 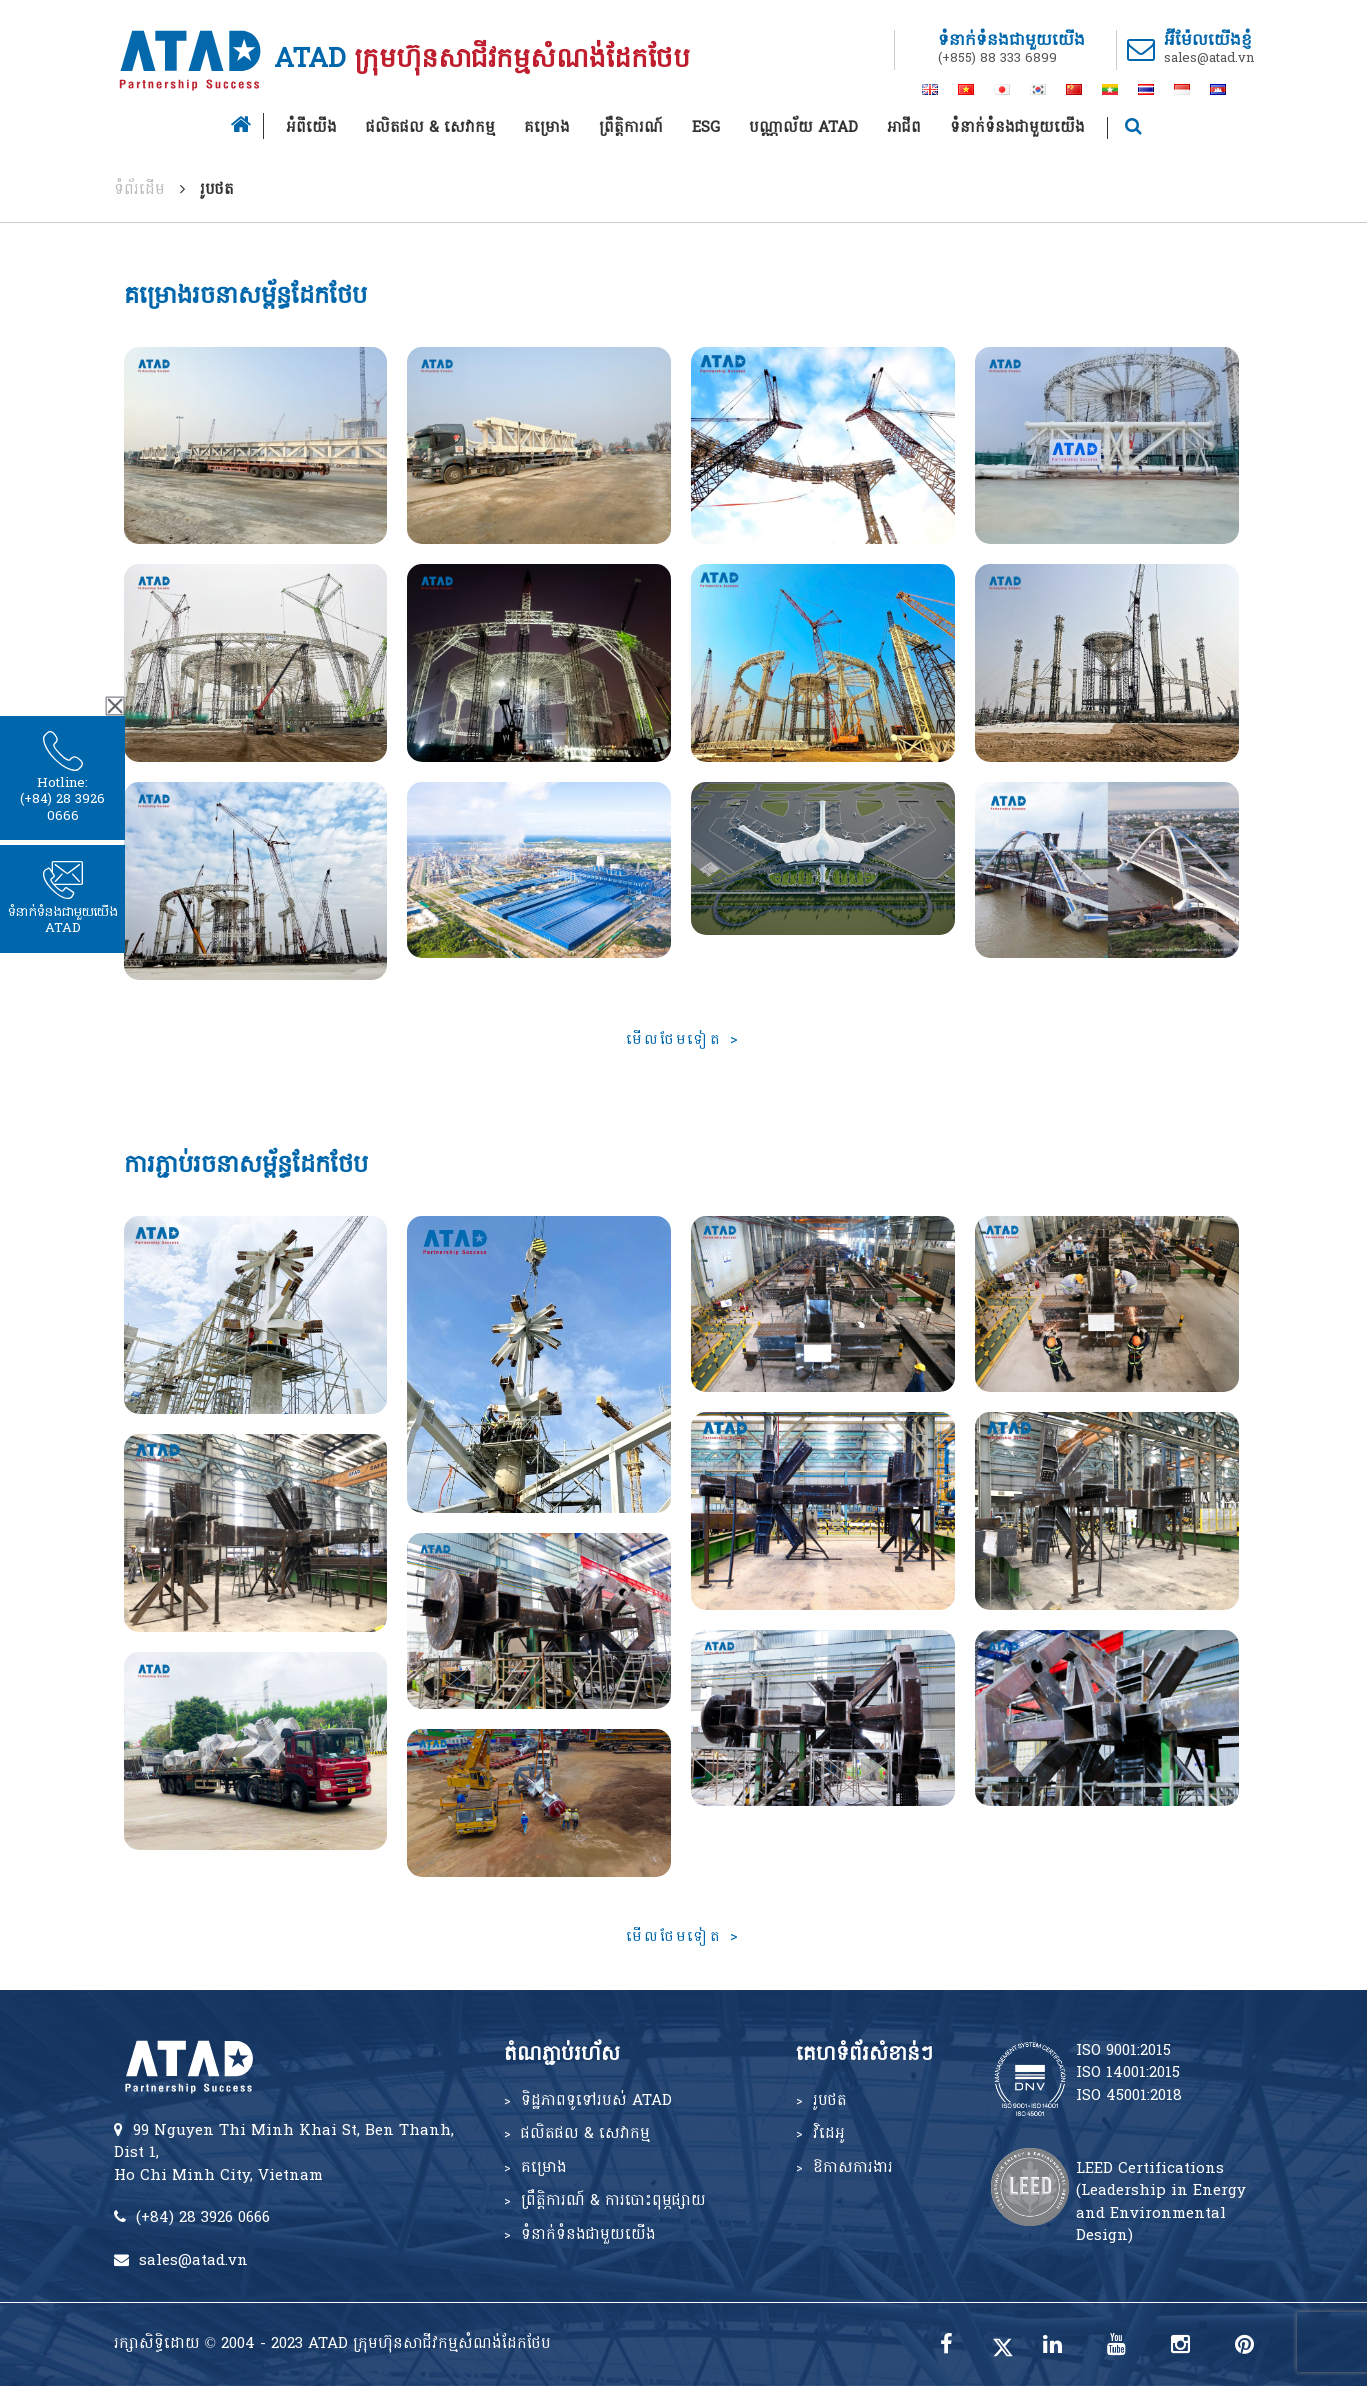 I want to click on ទំព័រដើម, so click(x=139, y=190).